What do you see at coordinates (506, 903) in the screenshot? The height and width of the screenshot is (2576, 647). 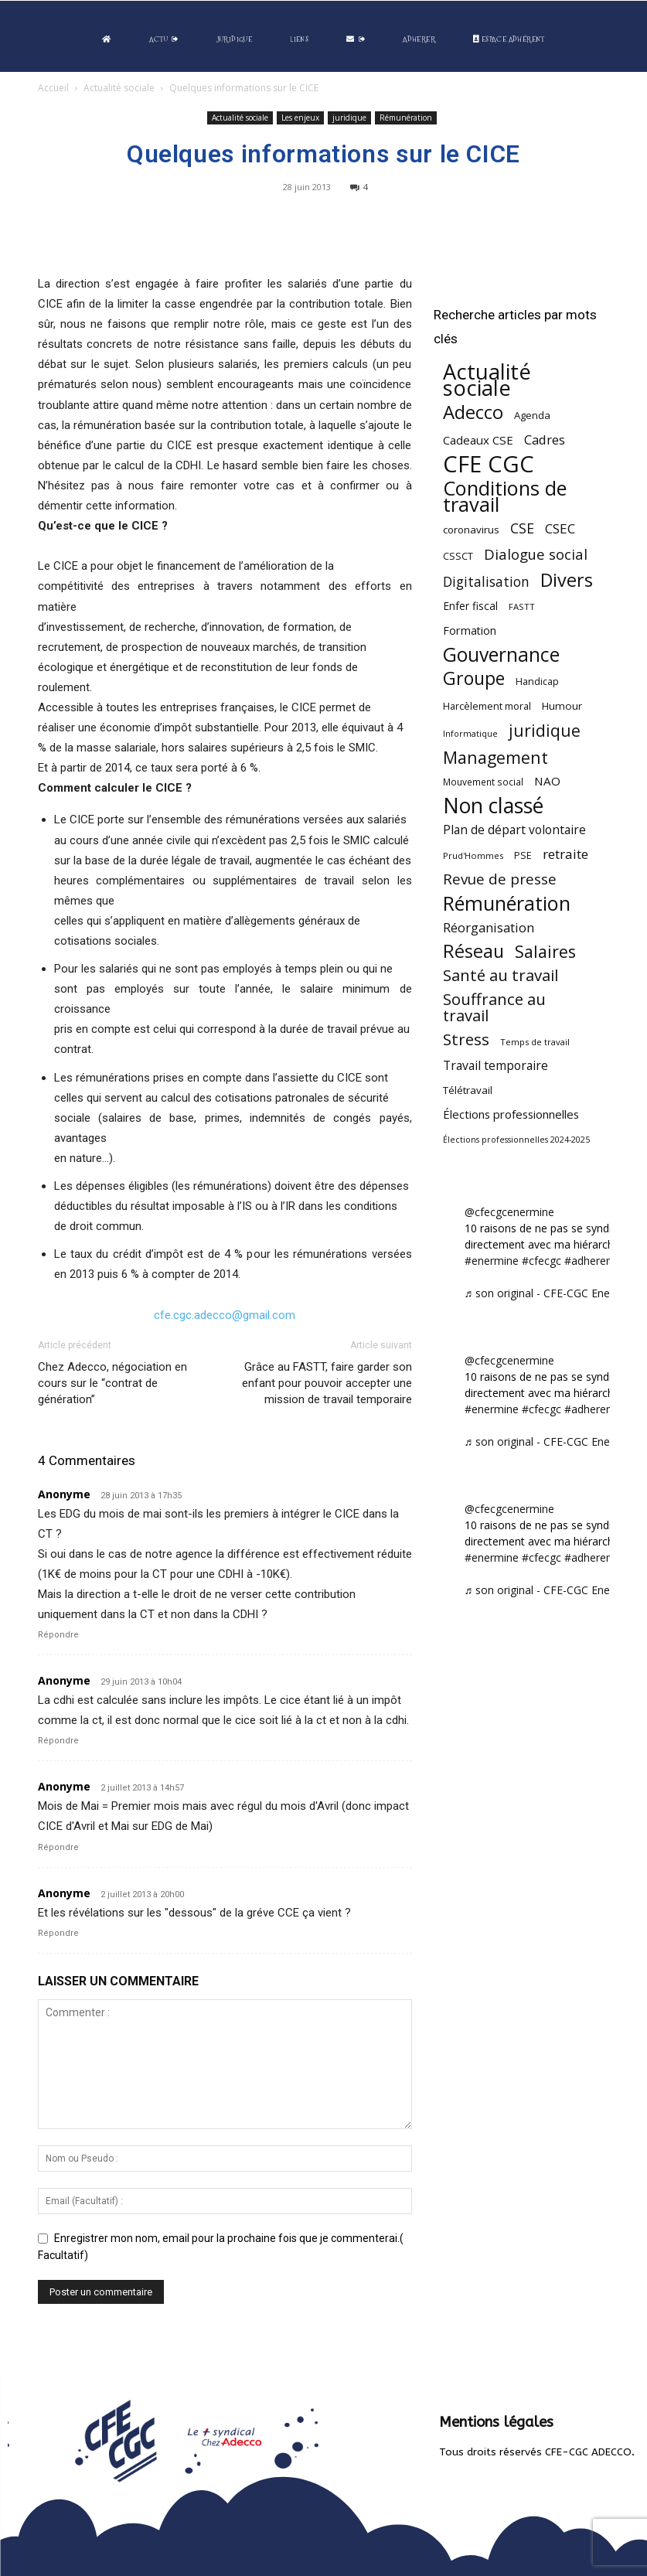 I see `Rémunération [Rémunération (397 éléments)]` at bounding box center [506, 903].